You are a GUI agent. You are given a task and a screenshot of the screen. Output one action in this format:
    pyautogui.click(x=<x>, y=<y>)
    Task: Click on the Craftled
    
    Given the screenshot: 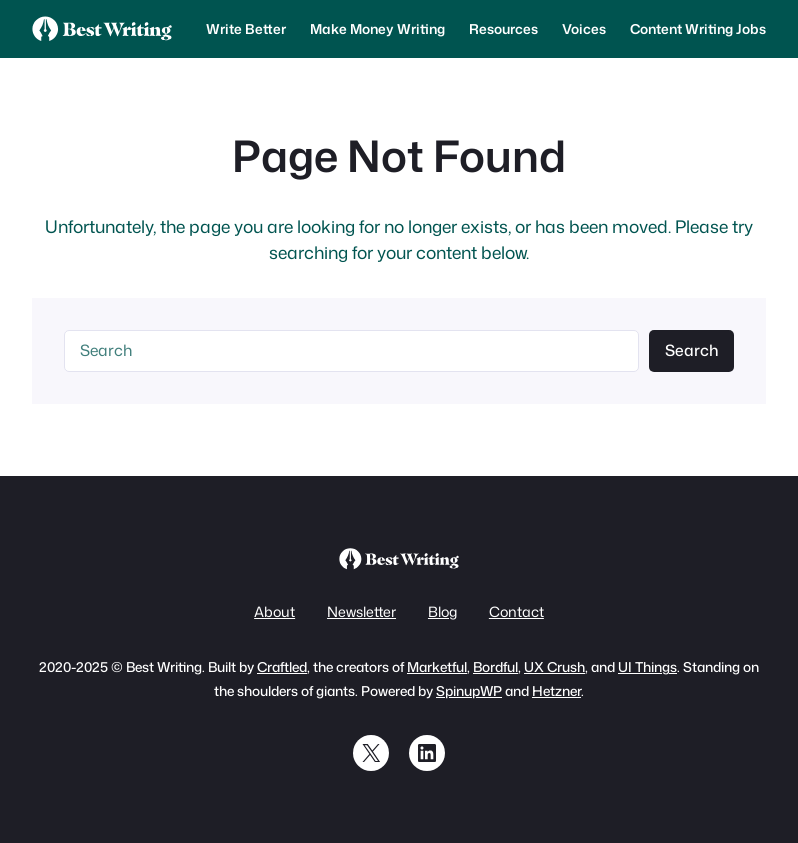 What is the action you would take?
    pyautogui.click(x=282, y=666)
    